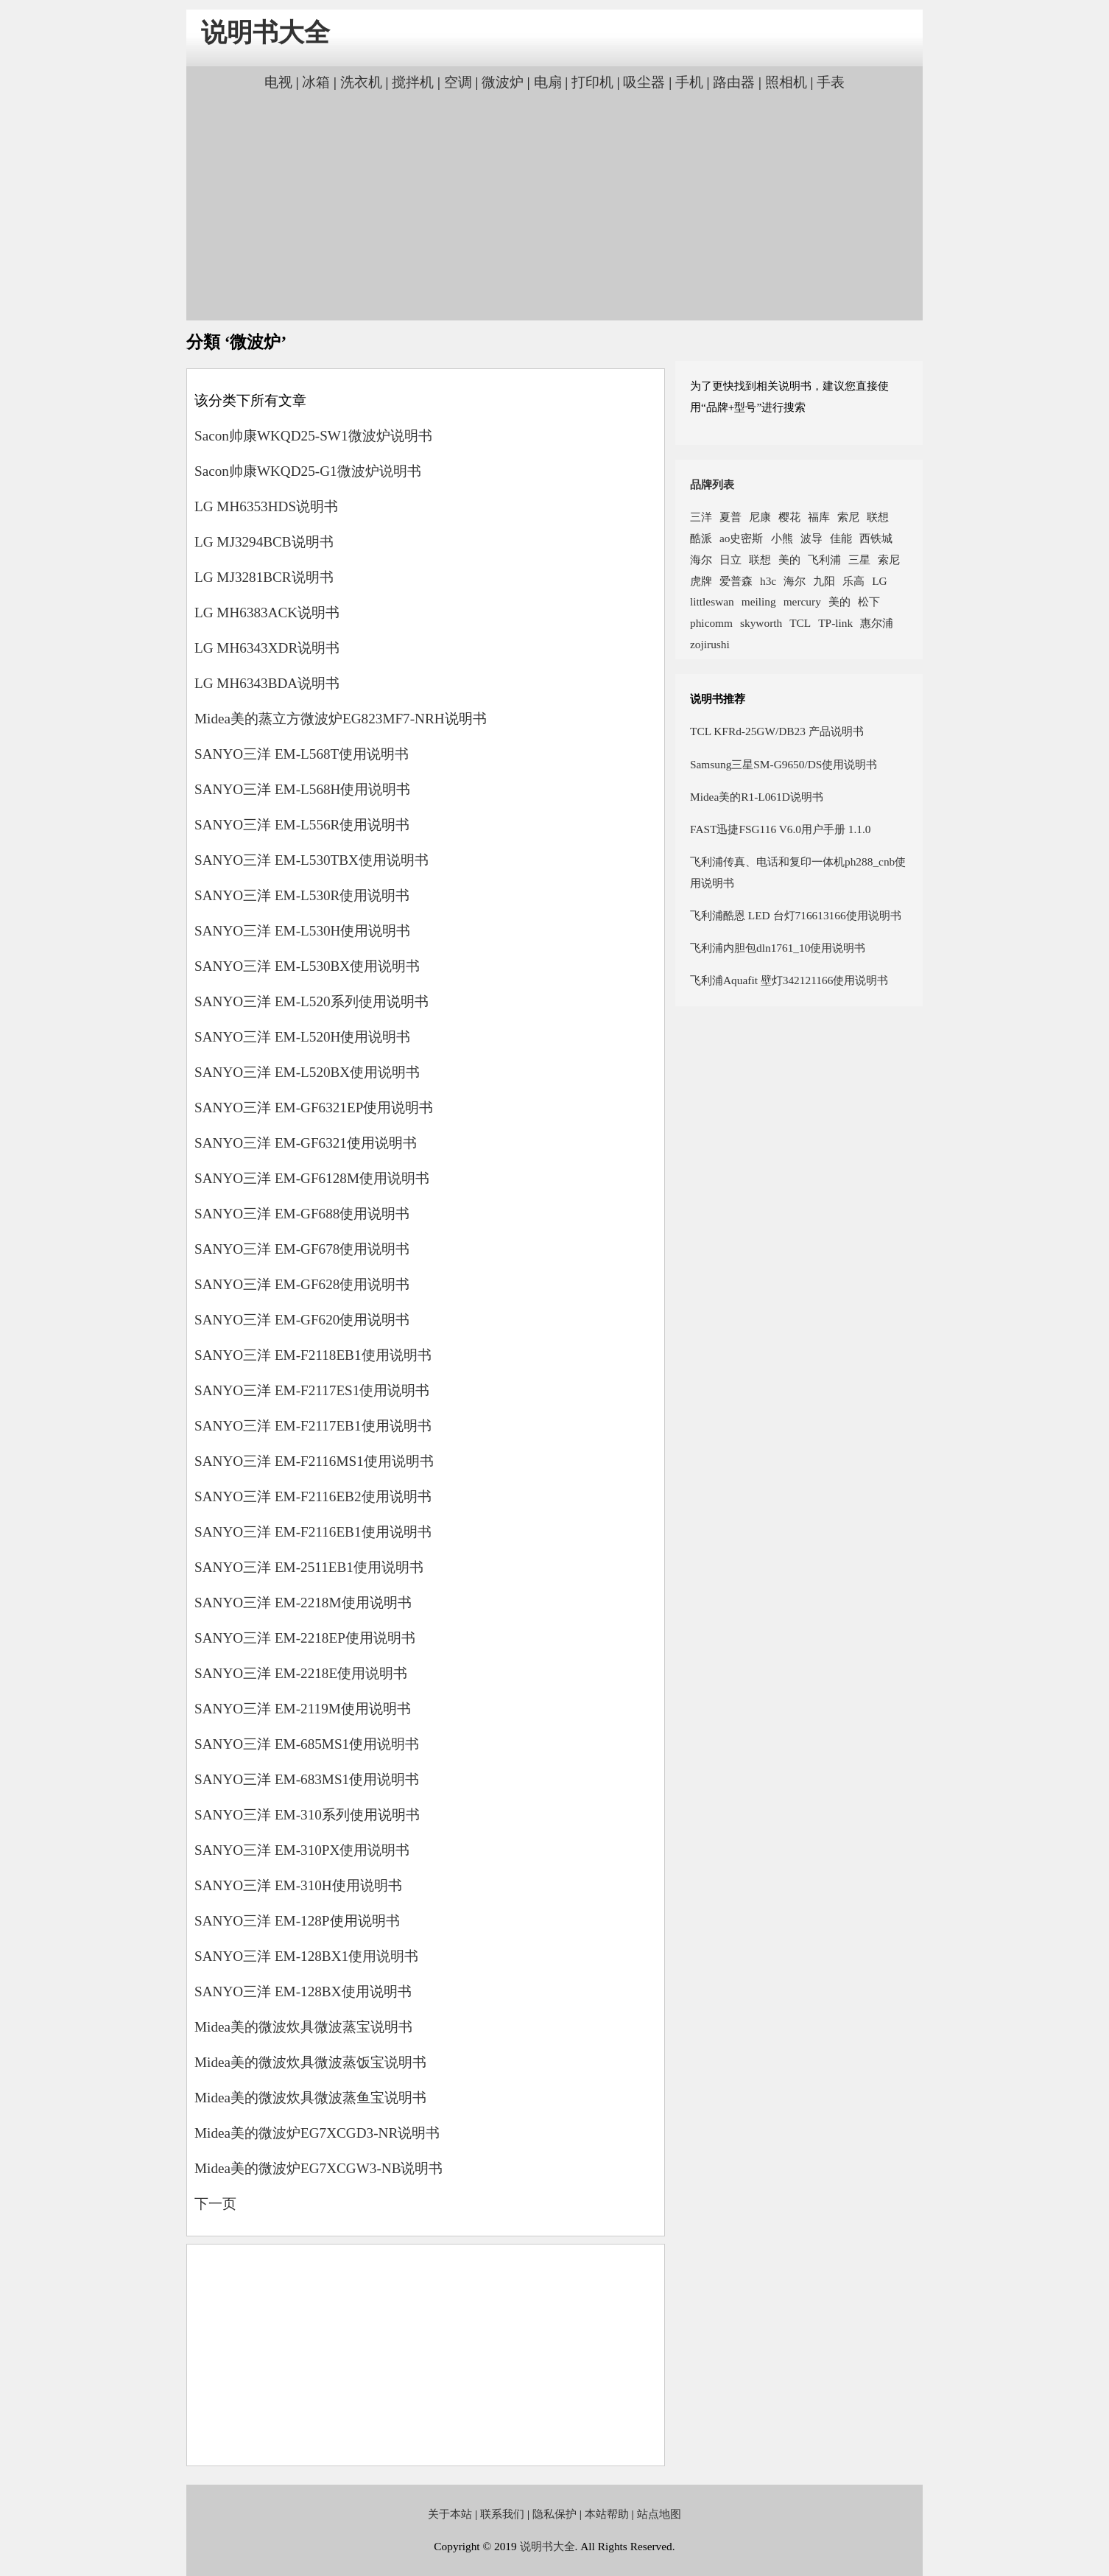 Image resolution: width=1109 pixels, height=2576 pixels. I want to click on SANYO三洋 EM-L530H使用说明书, so click(302, 930).